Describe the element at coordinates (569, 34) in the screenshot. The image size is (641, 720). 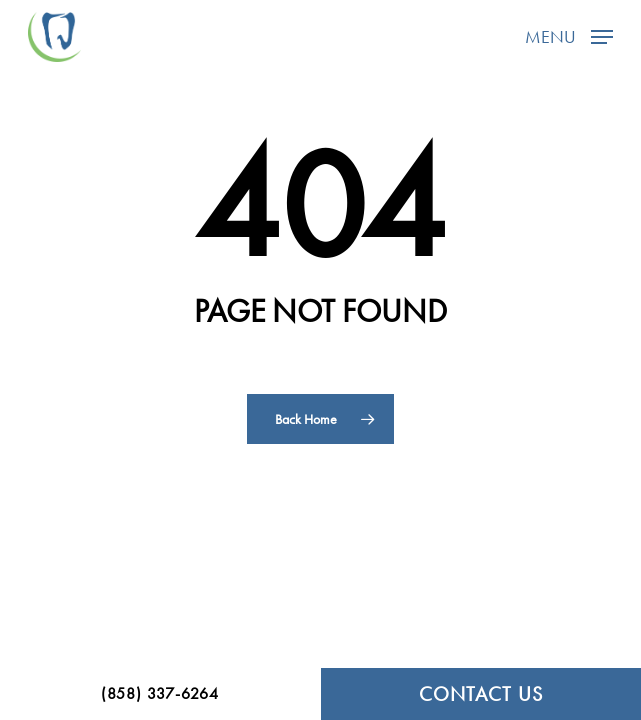
I see `[button]` at that location.